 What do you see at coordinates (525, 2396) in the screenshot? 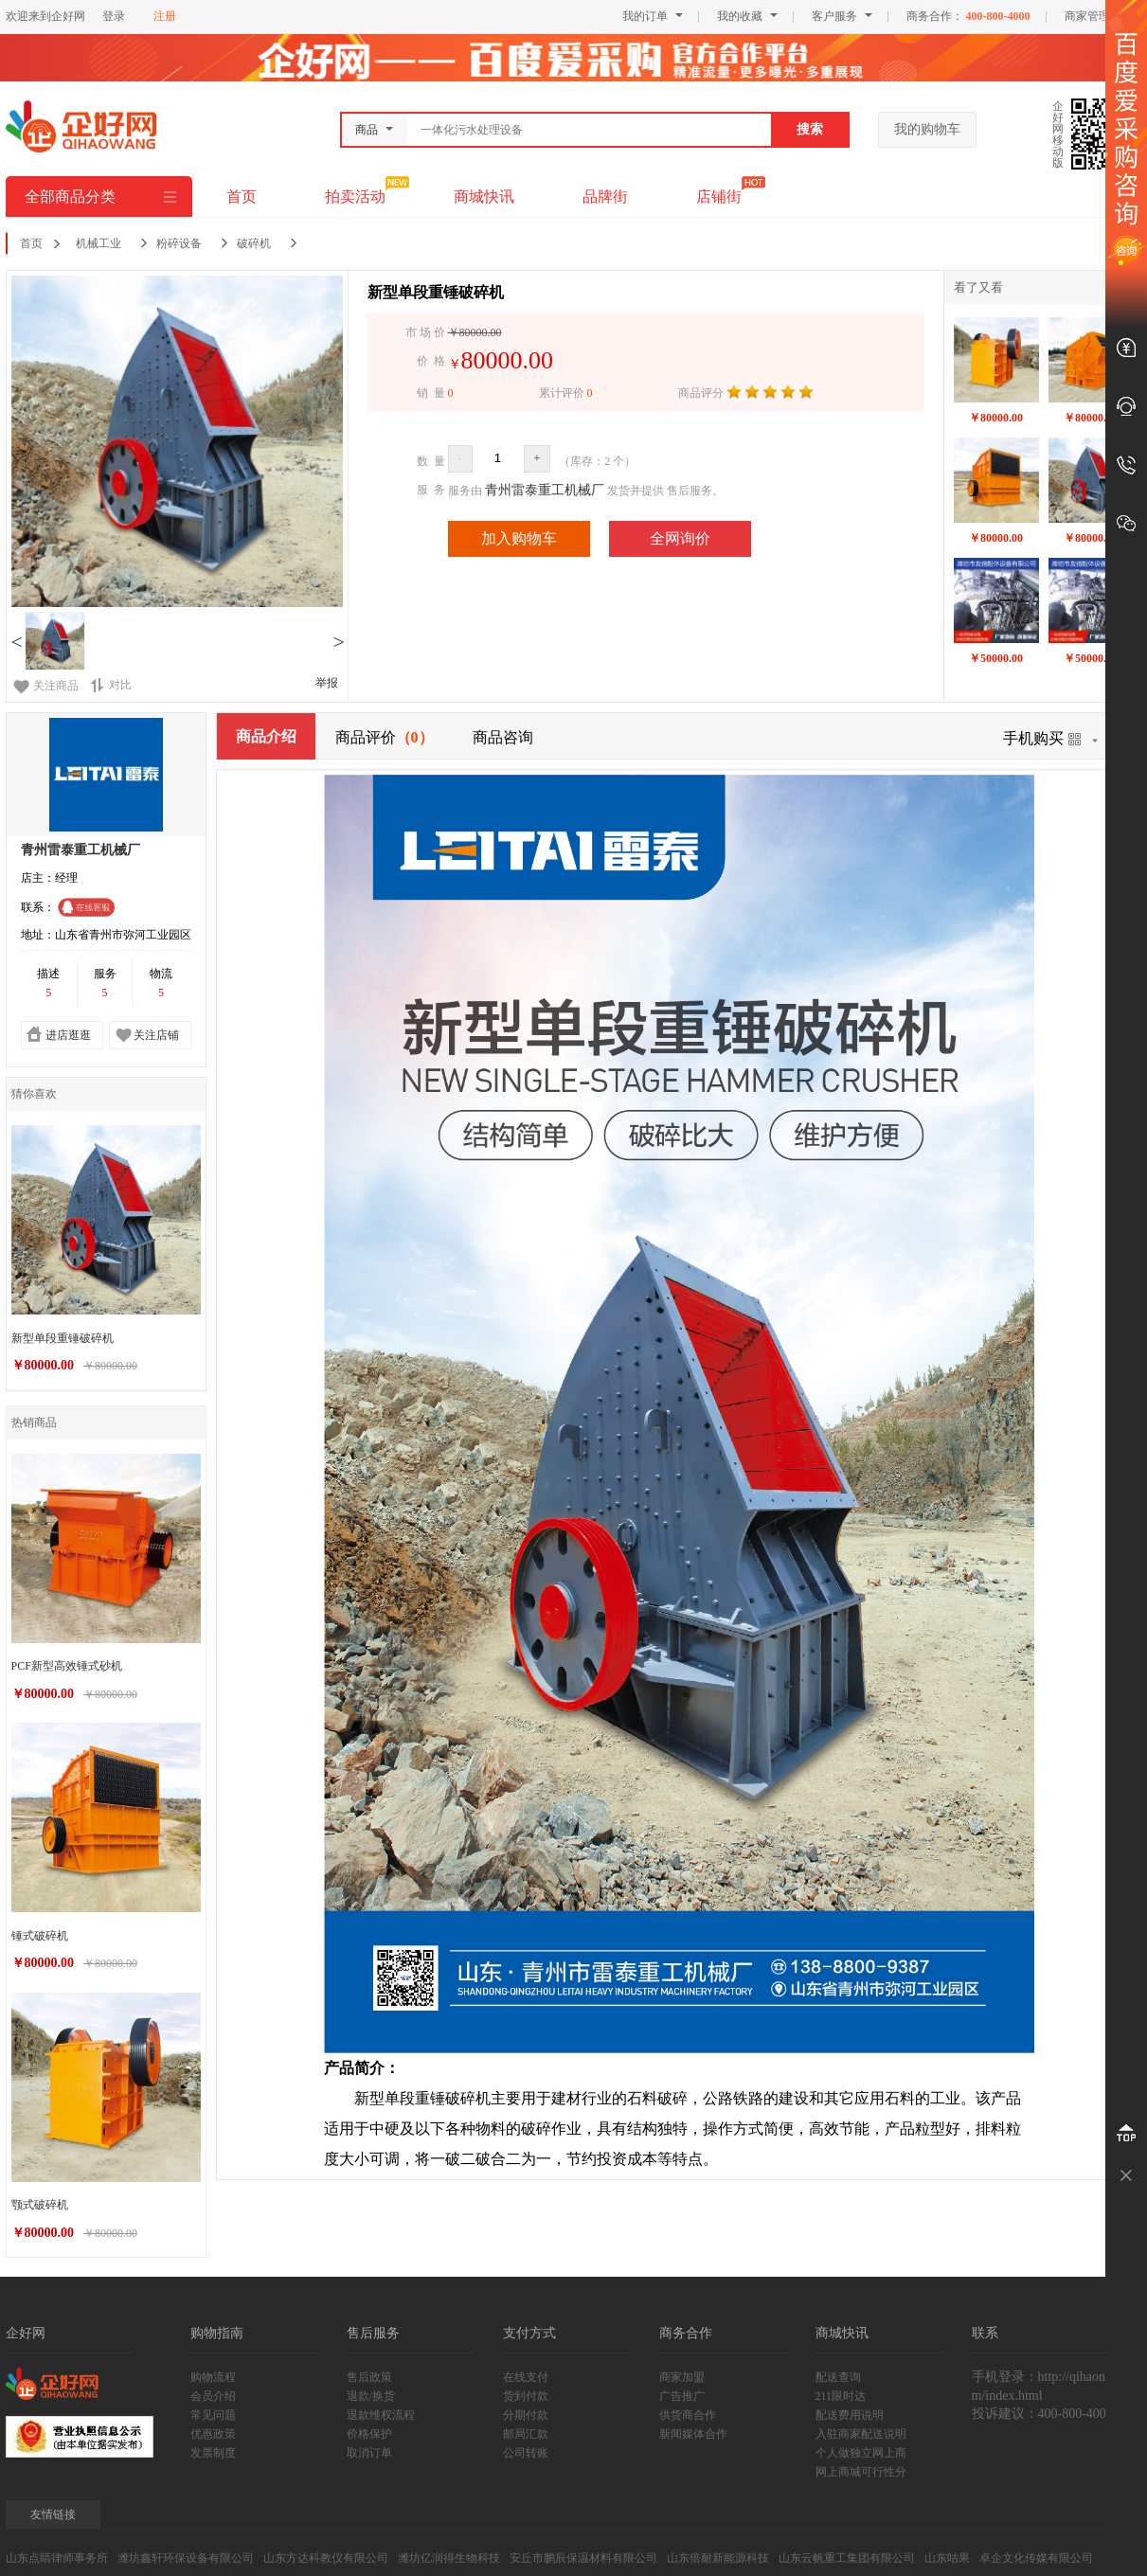
I see `货到付款` at bounding box center [525, 2396].